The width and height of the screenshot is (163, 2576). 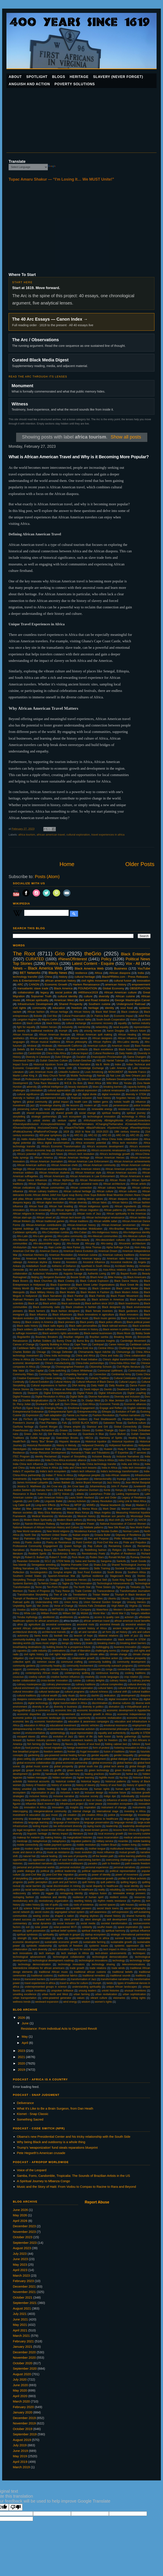 I want to click on tech diversity, so click(x=40, y=1949).